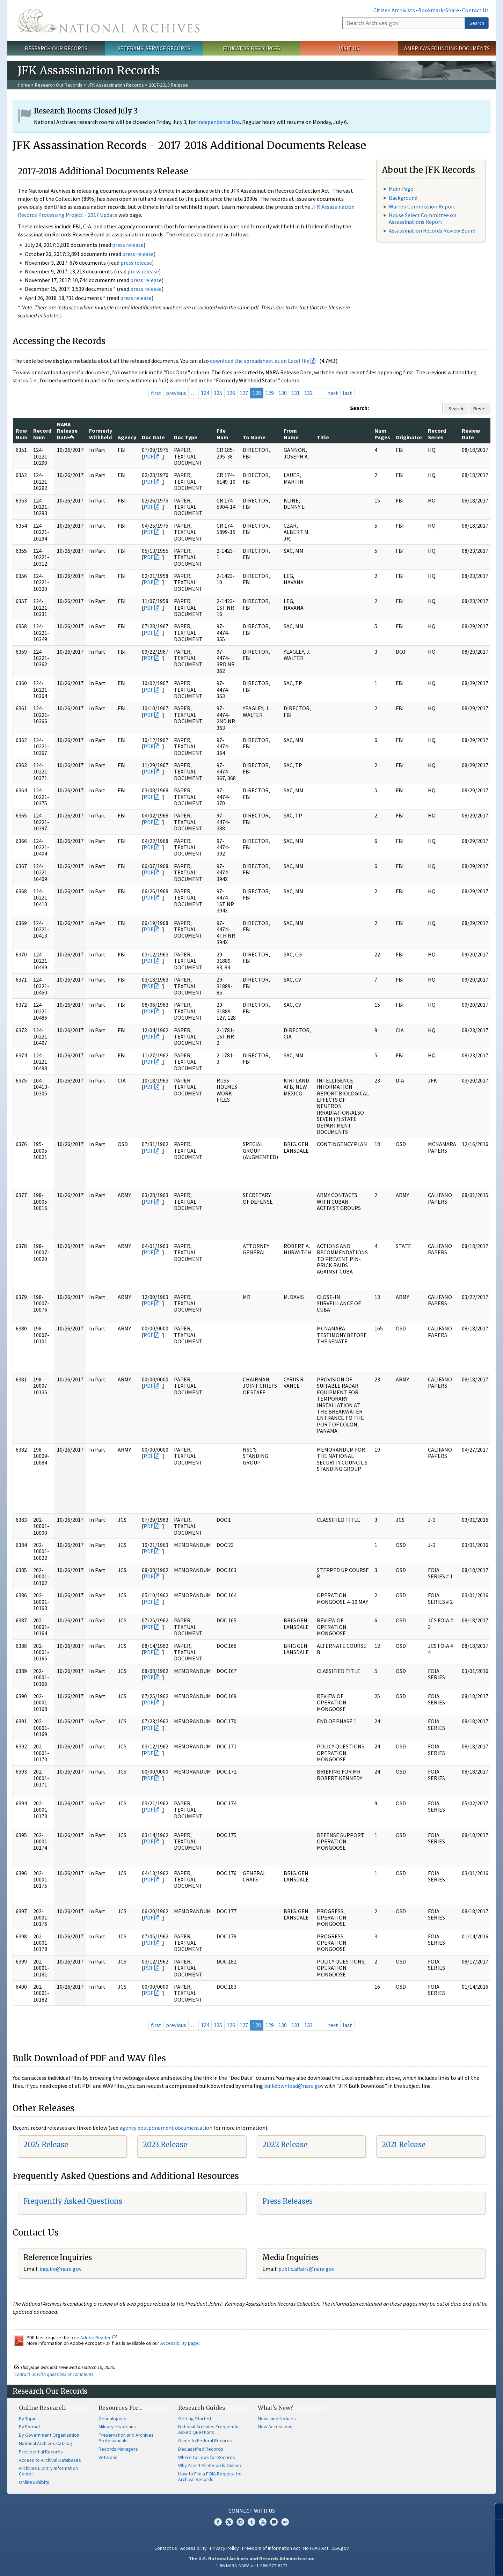  What do you see at coordinates (251, 2522) in the screenshot?
I see `Tumblr` at bounding box center [251, 2522].